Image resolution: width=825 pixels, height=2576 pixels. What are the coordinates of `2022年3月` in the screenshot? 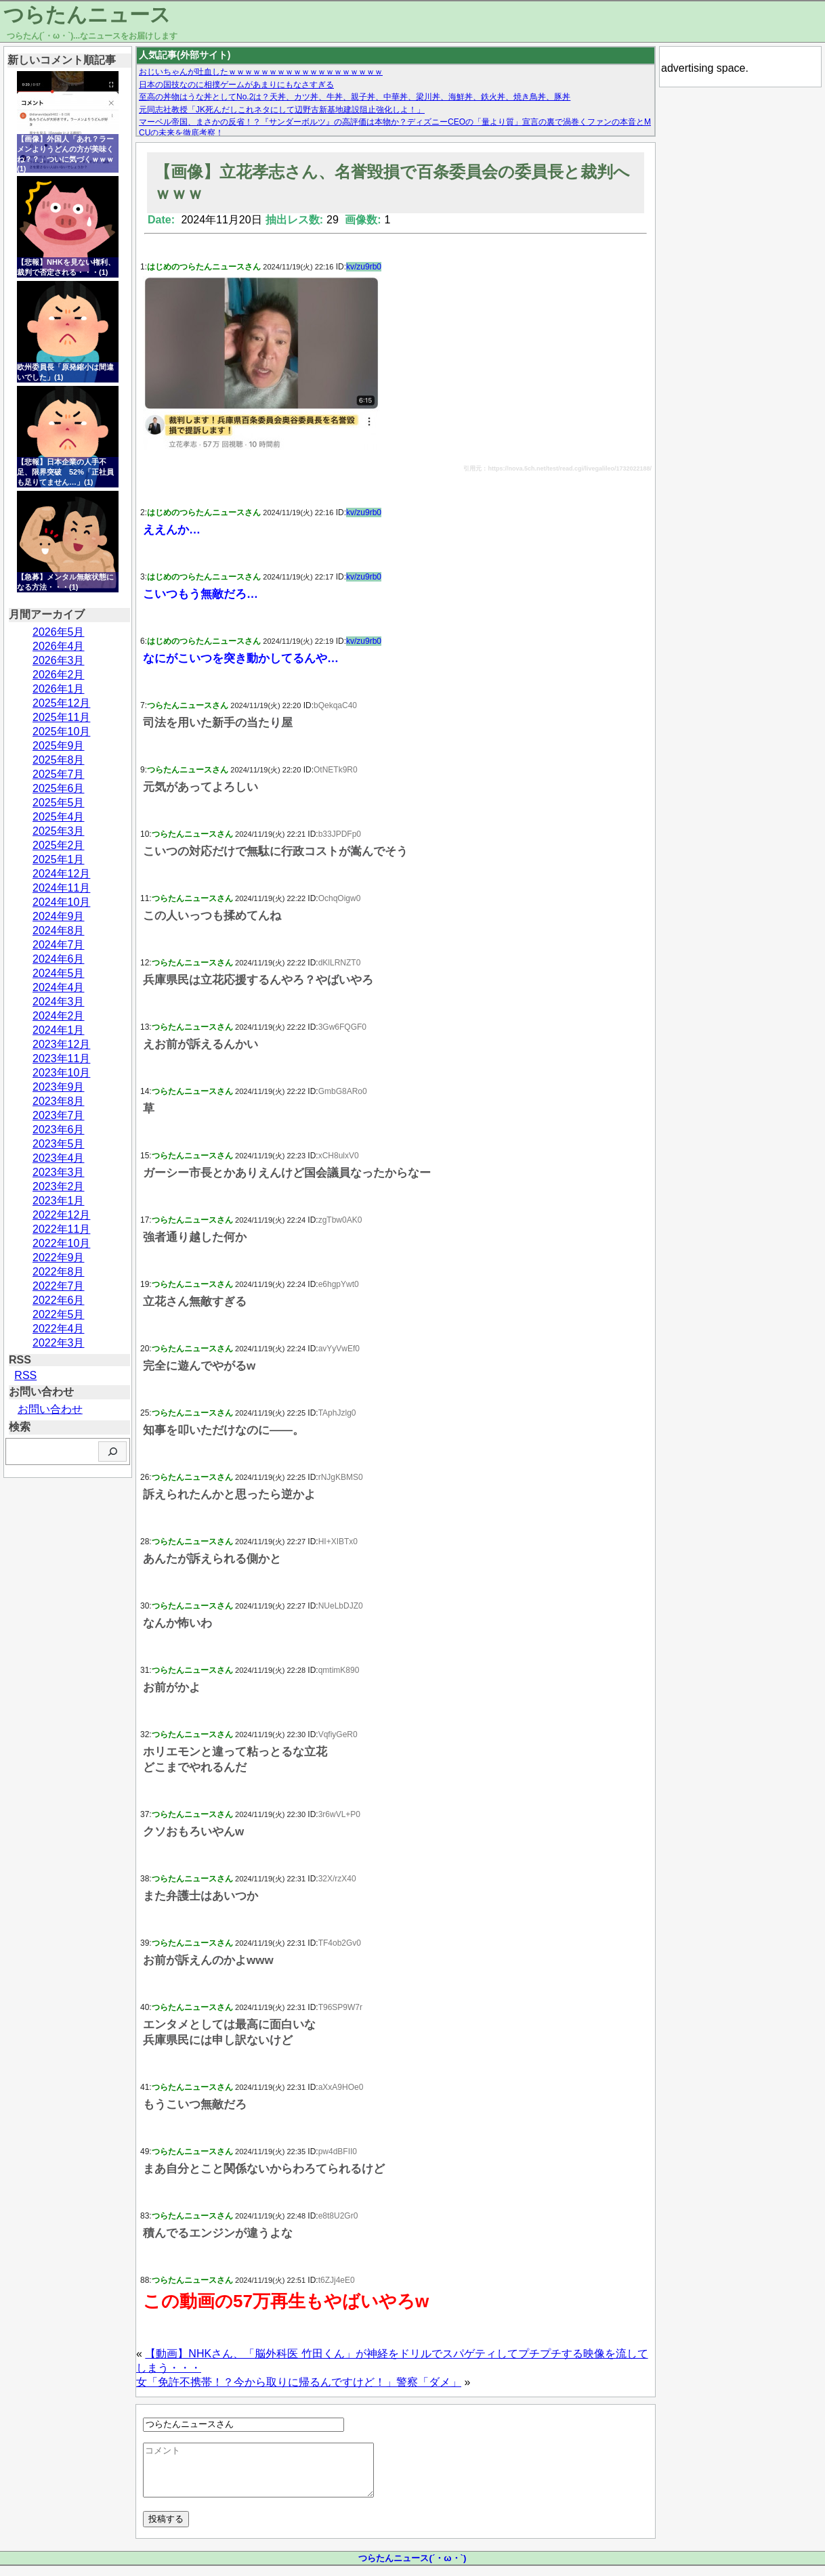 It's located at (59, 1343).